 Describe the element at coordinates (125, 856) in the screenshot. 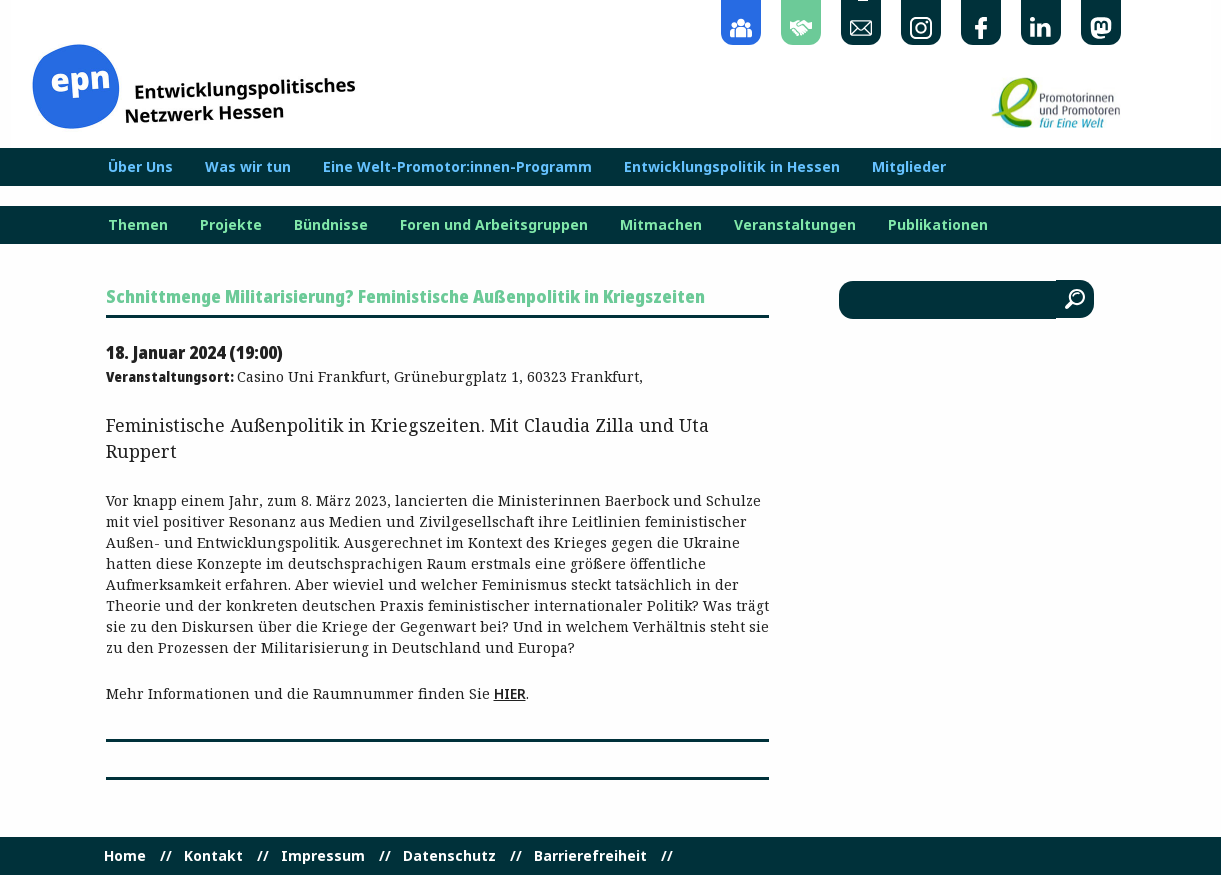

I see `Home` at that location.